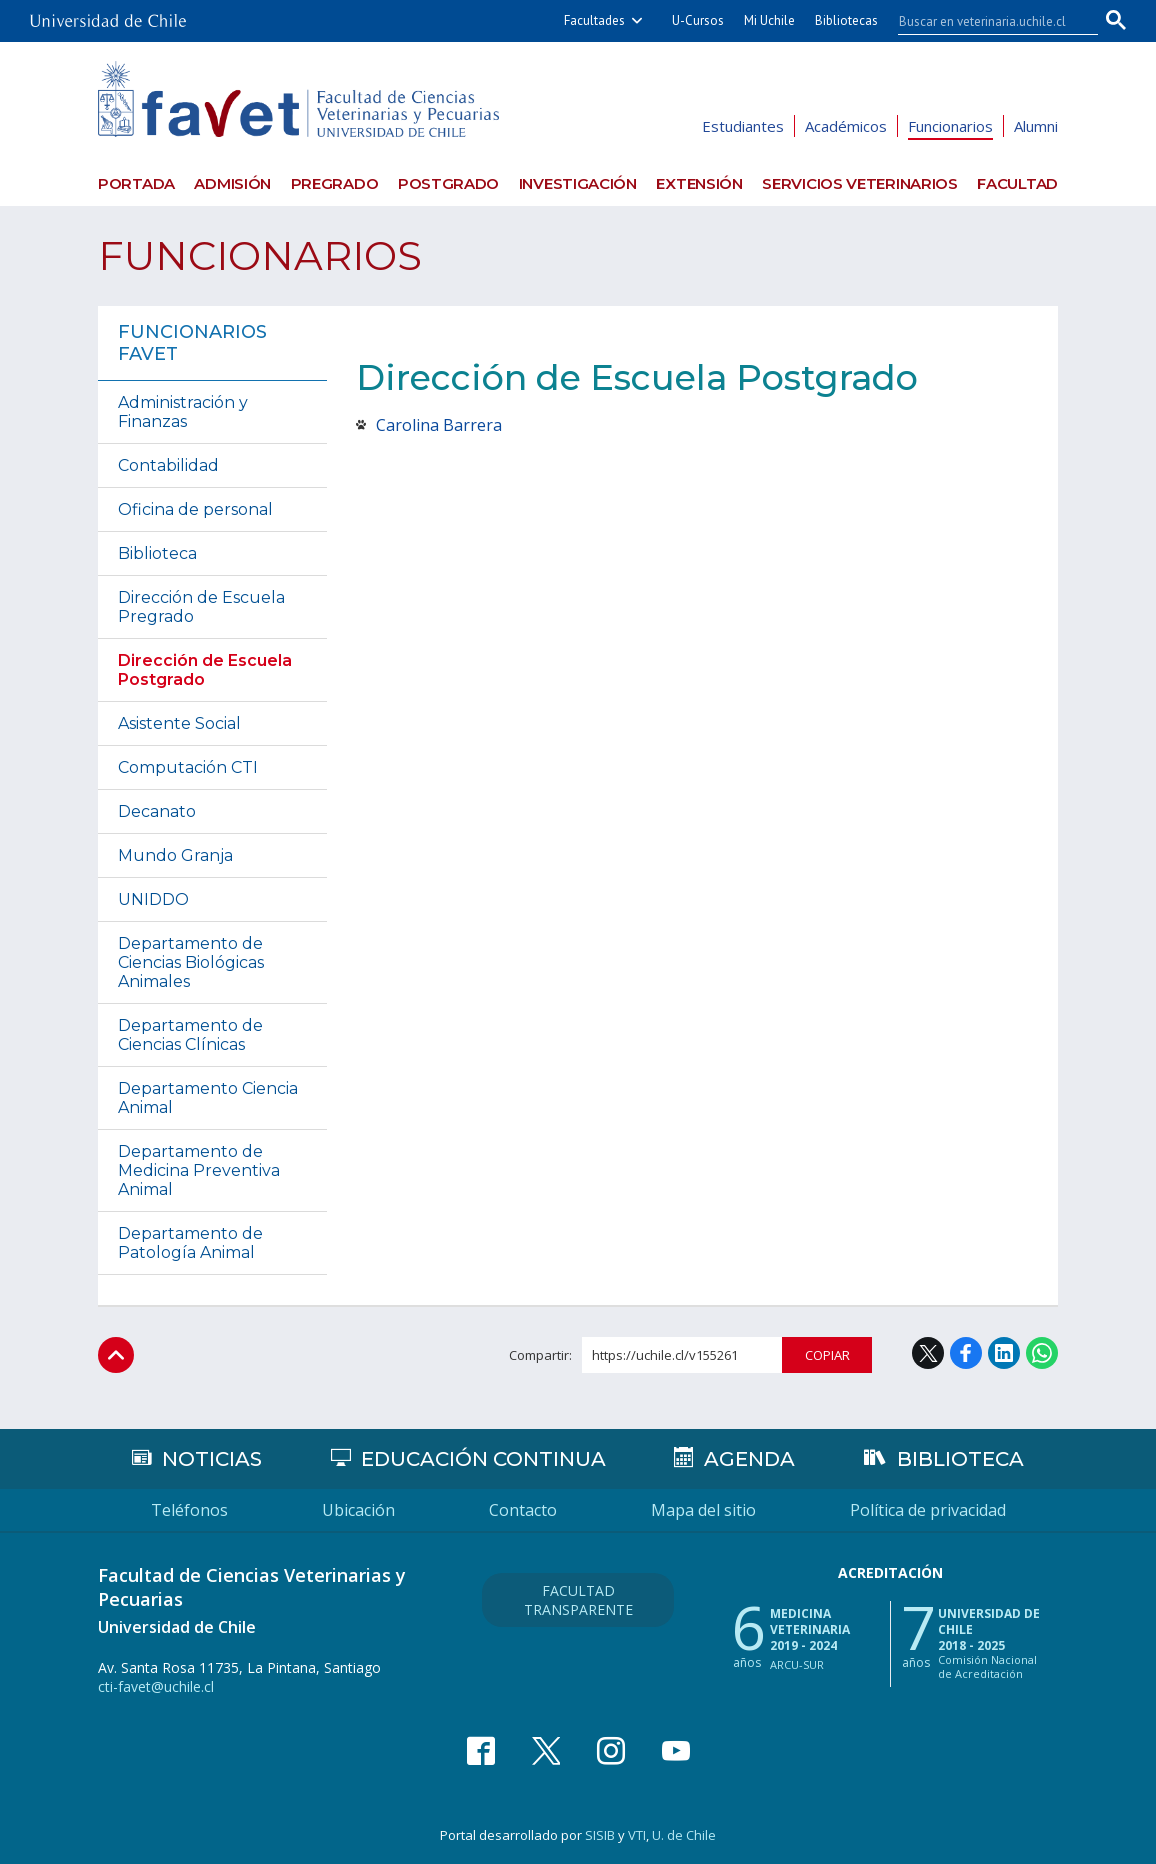 The image size is (1156, 1864). I want to click on Oficina de personal, so click(195, 509).